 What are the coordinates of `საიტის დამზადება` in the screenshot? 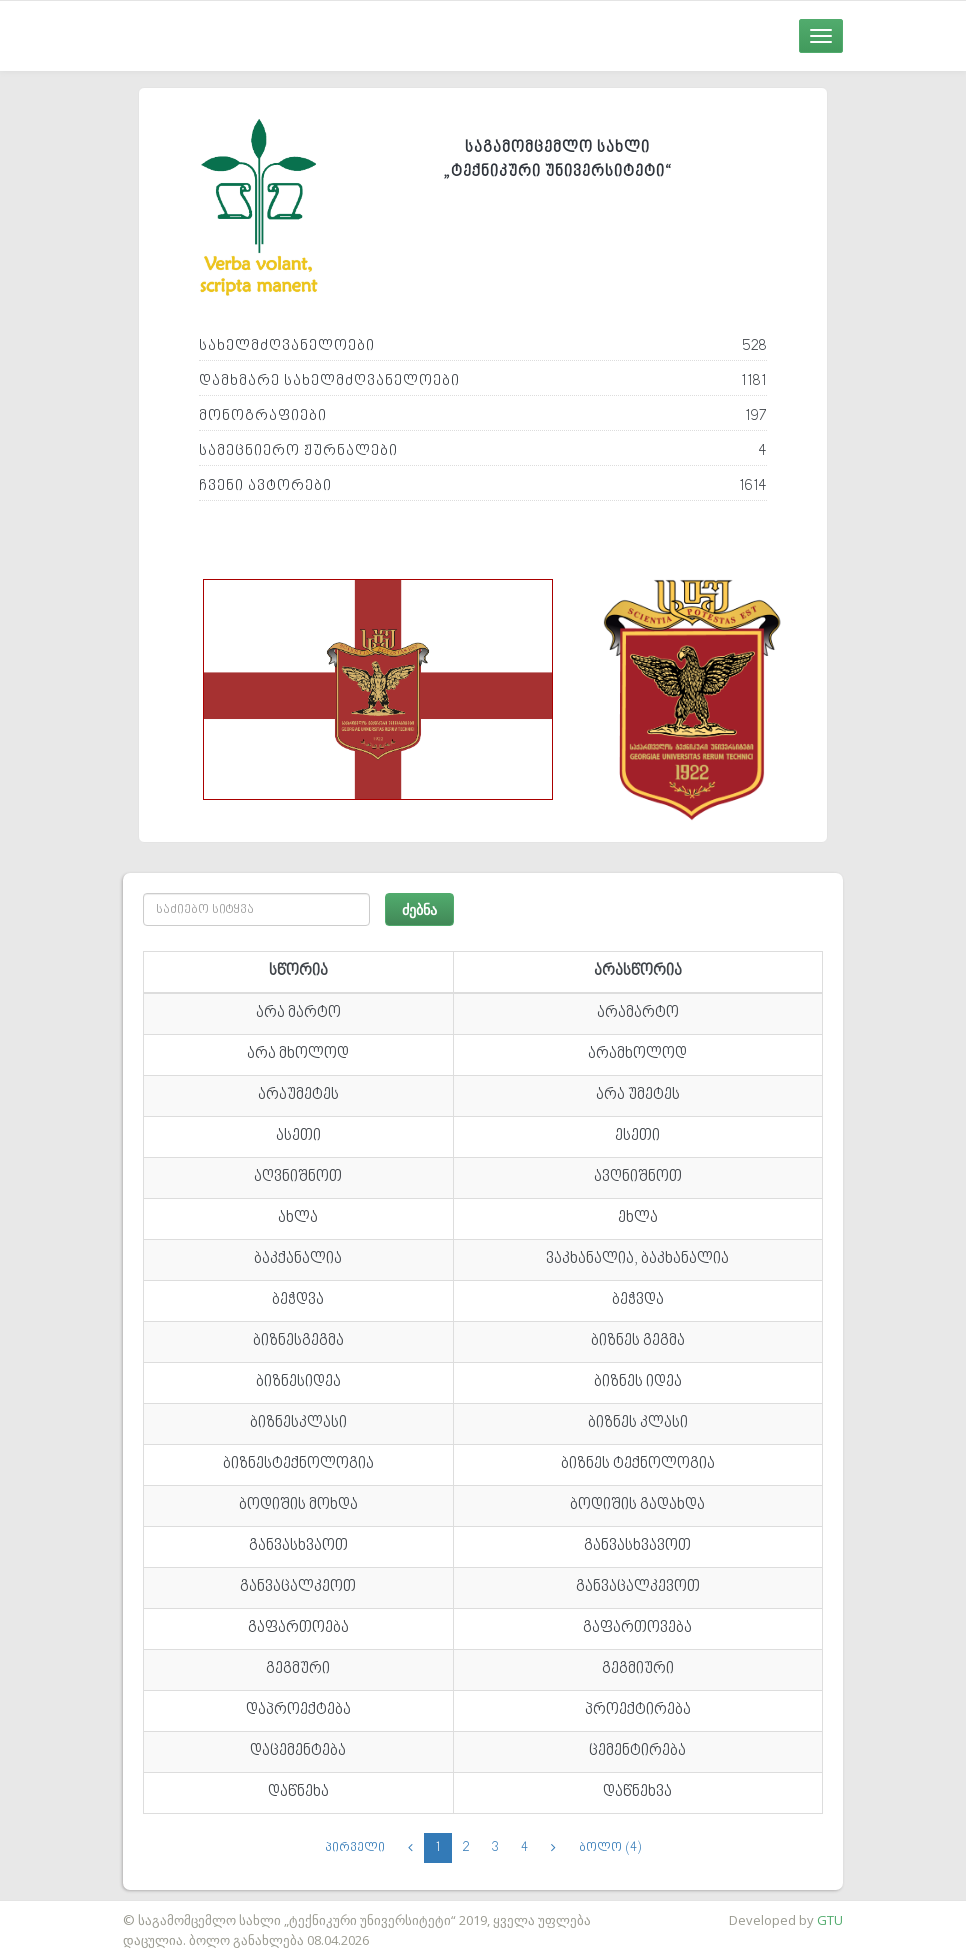 It's located at (59, 1910).